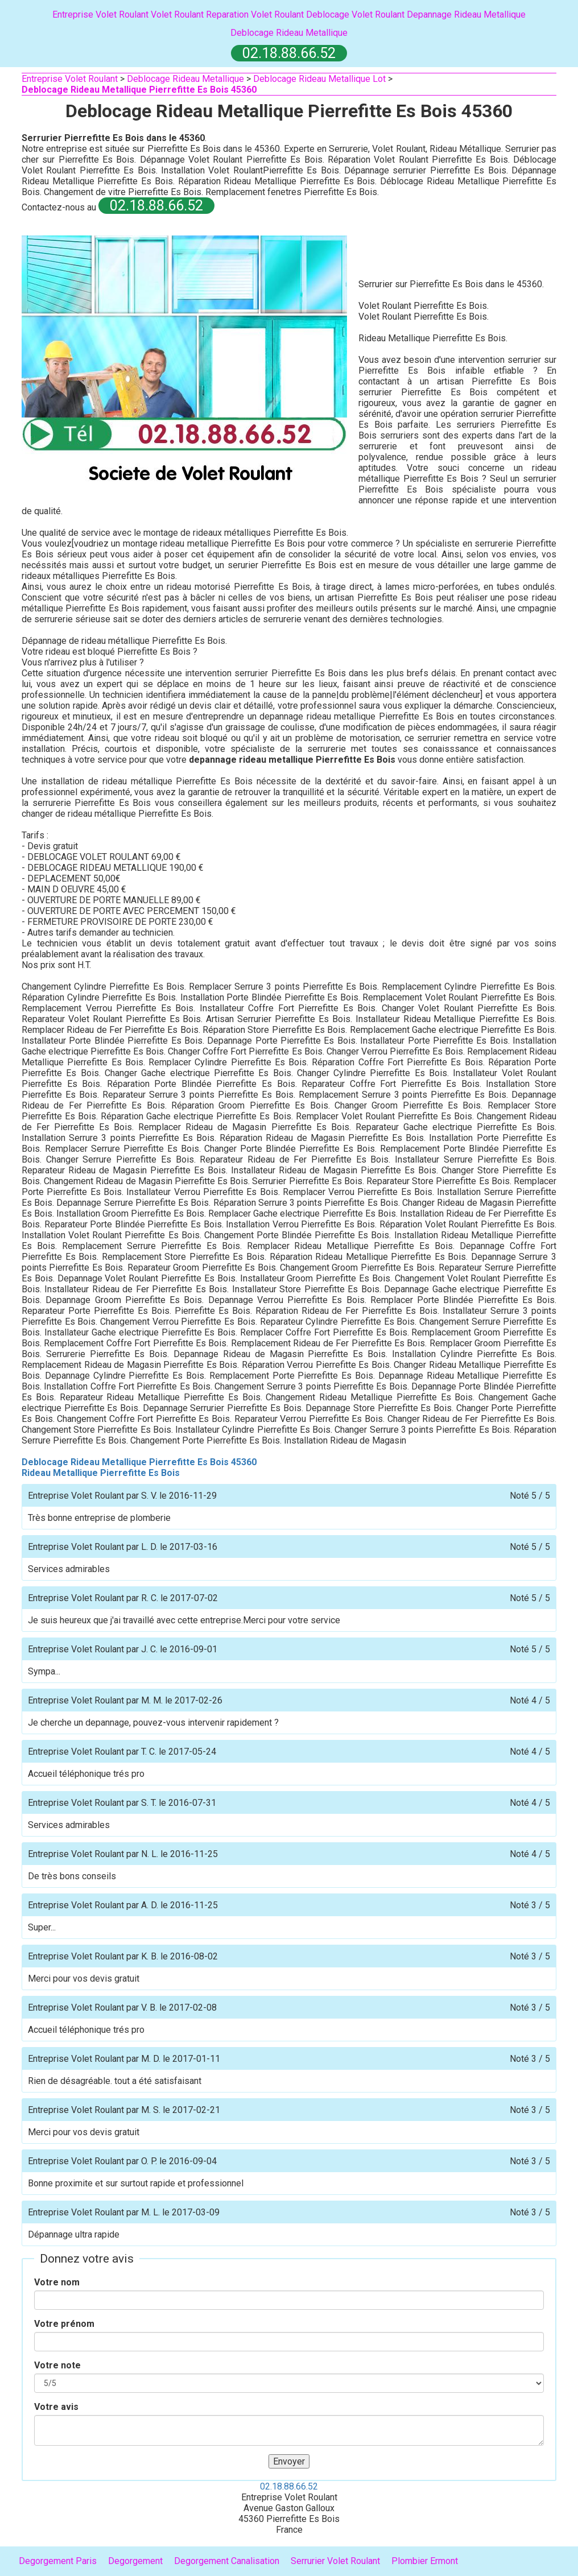 The width and height of the screenshot is (578, 2576). Describe the element at coordinates (57, 2365) in the screenshot. I see `Votre note` at that location.